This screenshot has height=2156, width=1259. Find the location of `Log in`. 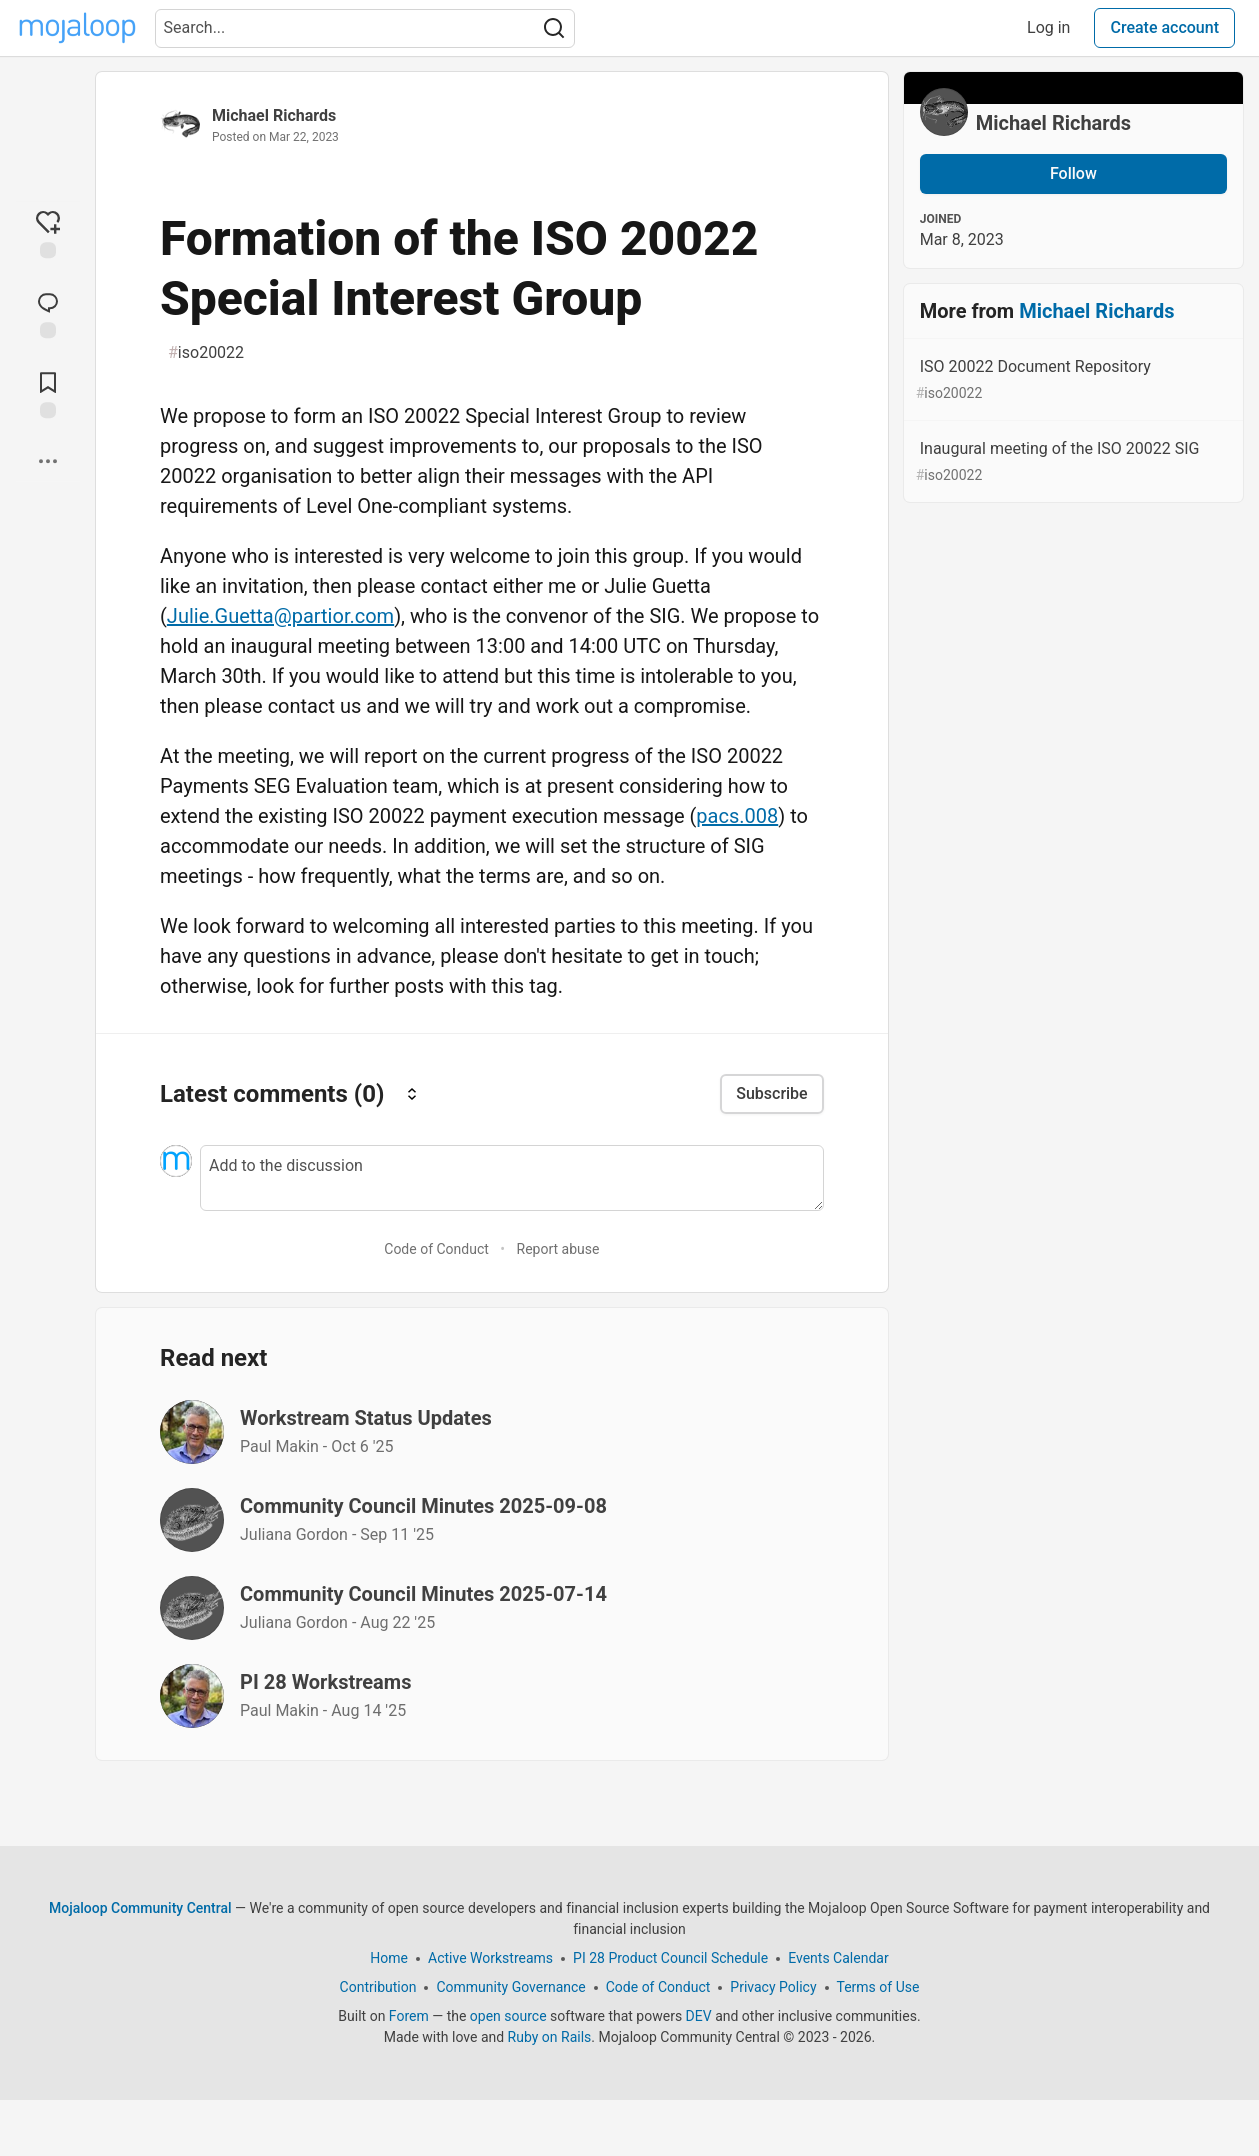

Log in is located at coordinates (1048, 27).